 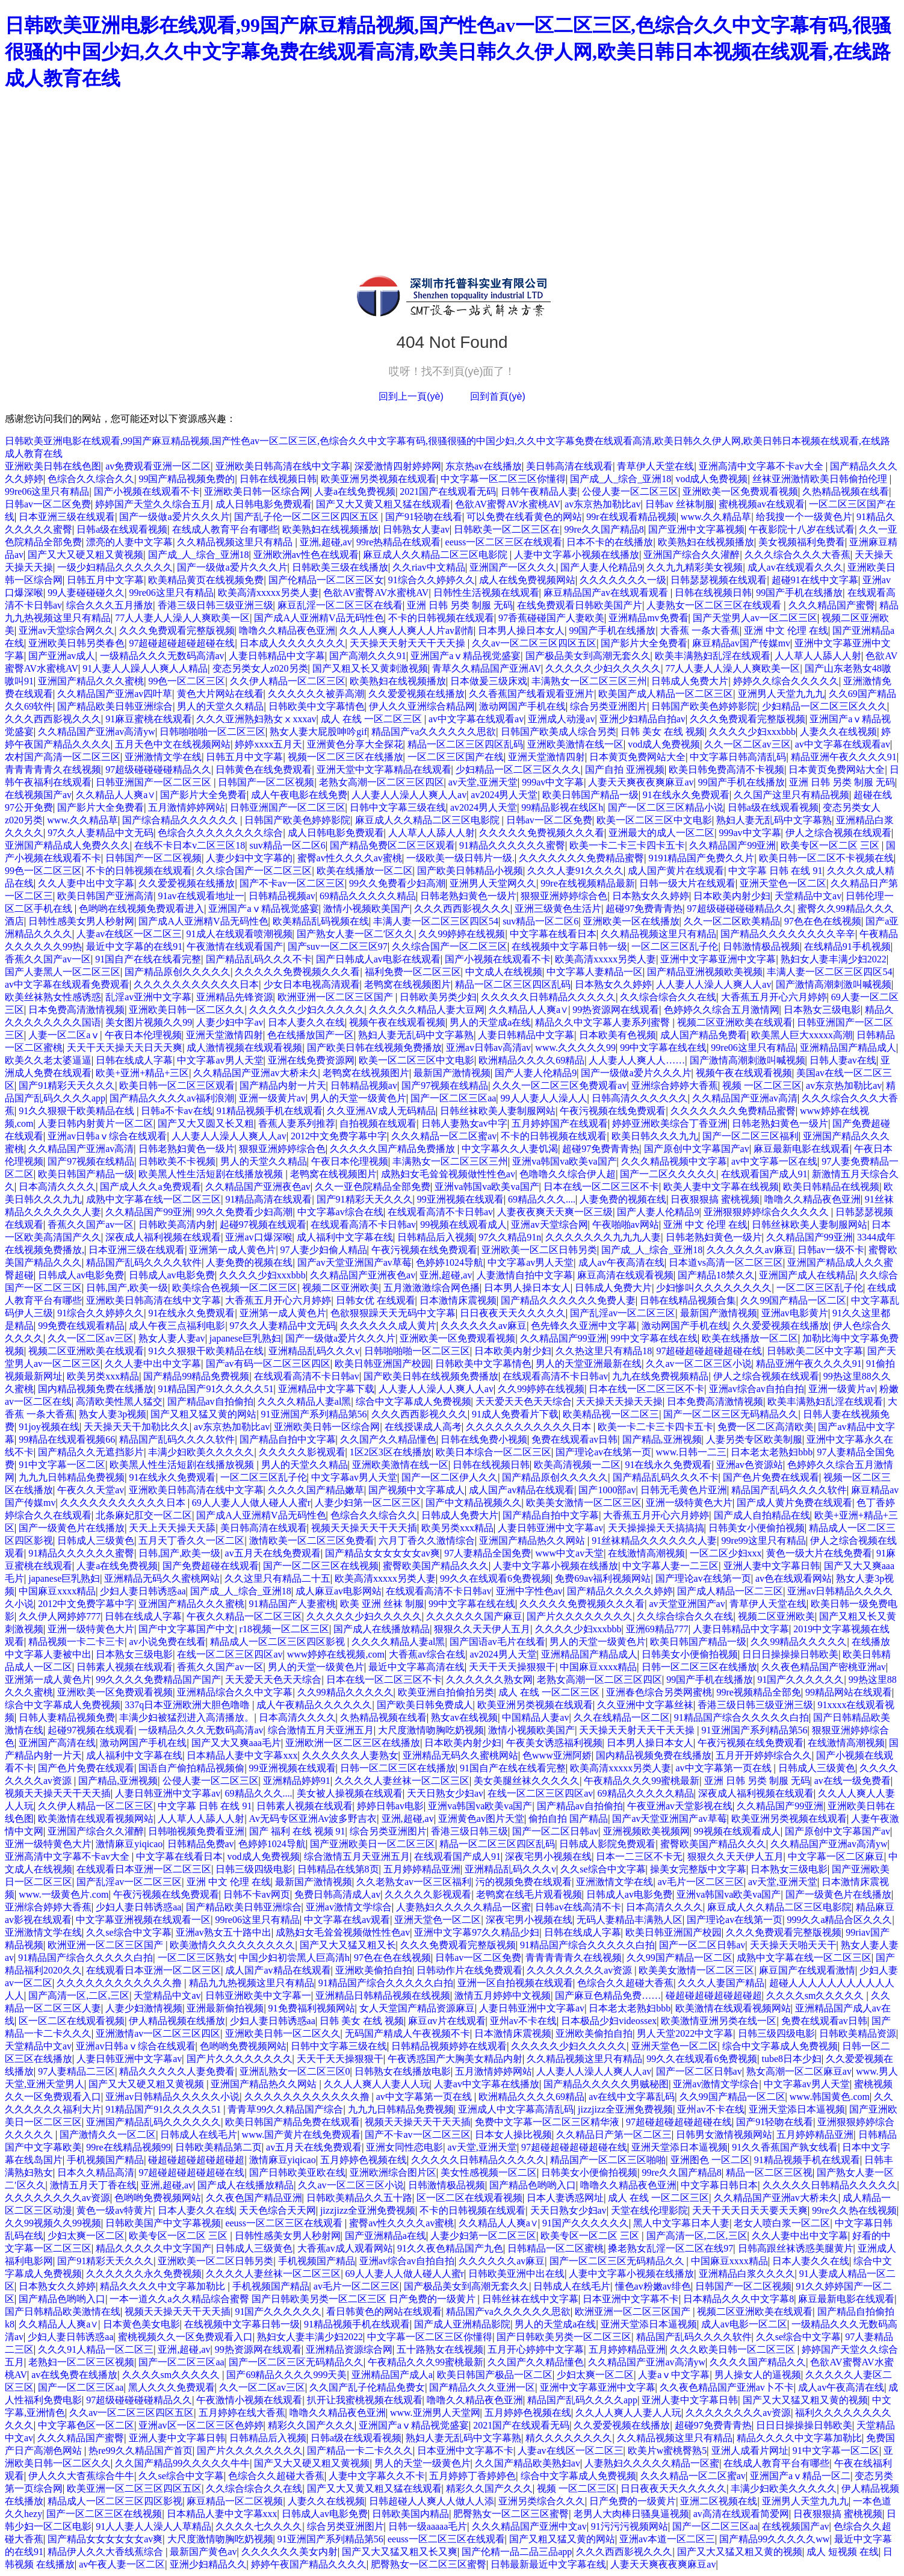 I want to click on 国产精品原创久久久久久, so click(x=178, y=972).